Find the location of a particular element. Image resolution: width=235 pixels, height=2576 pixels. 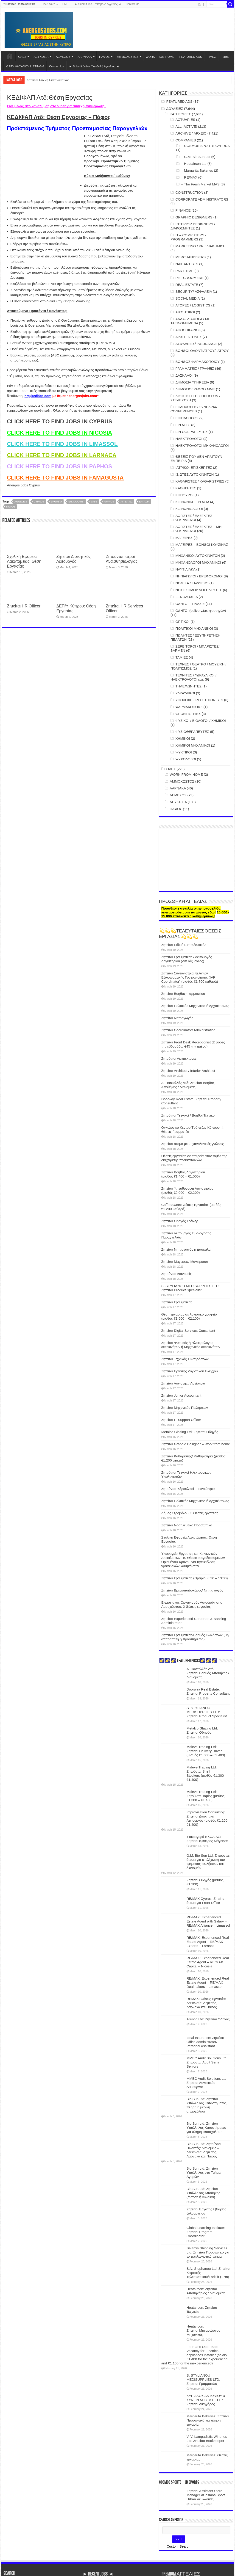

ΗΛΕΚΤΡΟΛΟΓΟΙ ΜΗΧΑΝΟΛΟΓΟΙ is located at coordinates (202, 445).